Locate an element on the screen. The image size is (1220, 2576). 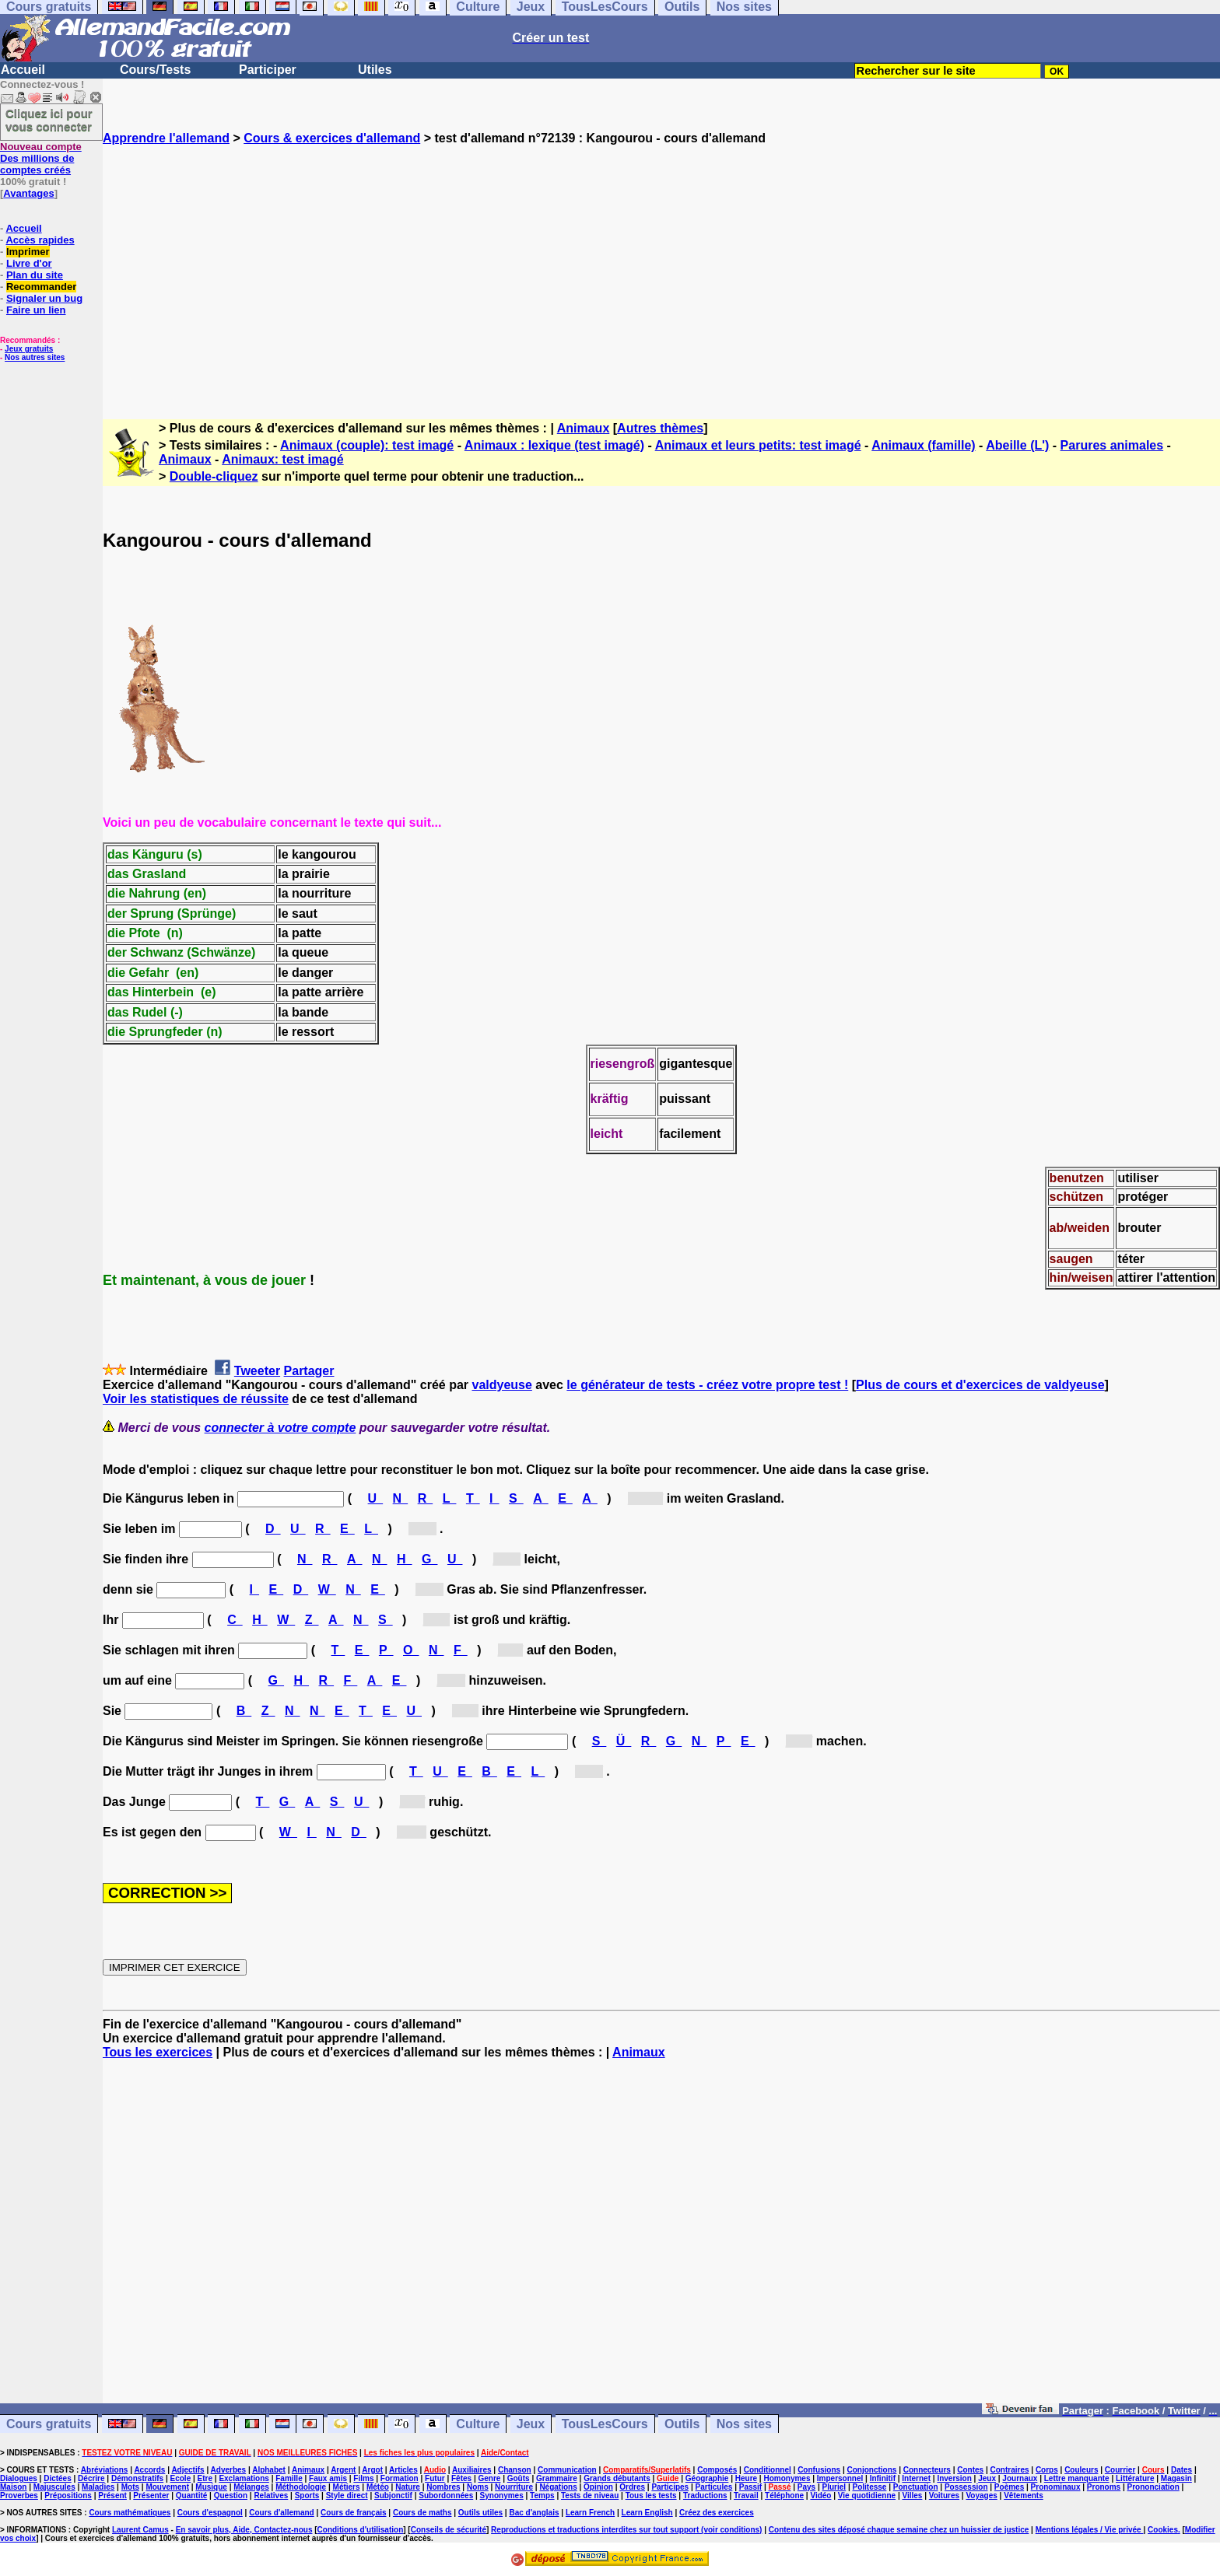
Nos autres sites is located at coordinates (35, 357).